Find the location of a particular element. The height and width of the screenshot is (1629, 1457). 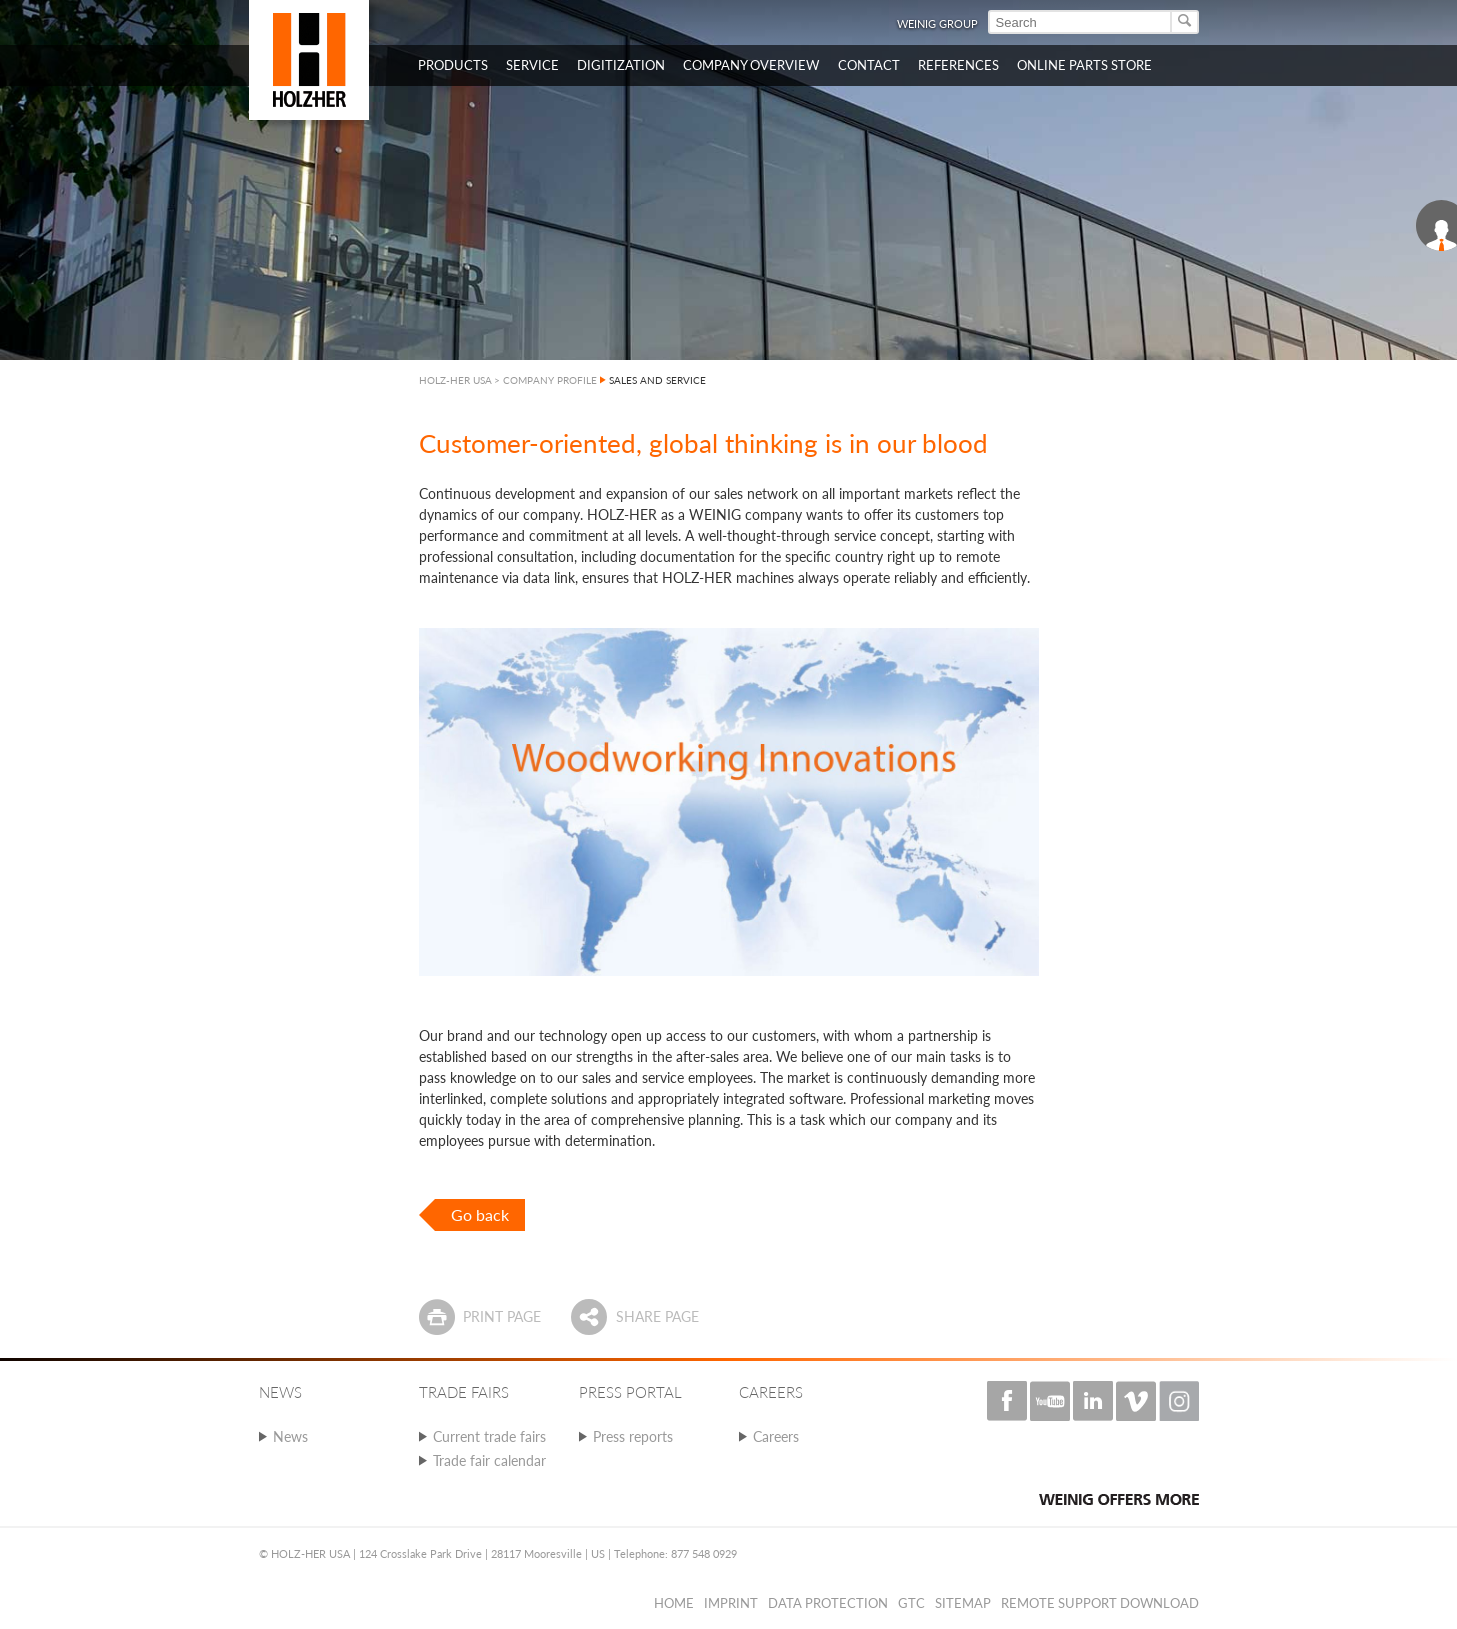

Home is located at coordinates (674, 1603).